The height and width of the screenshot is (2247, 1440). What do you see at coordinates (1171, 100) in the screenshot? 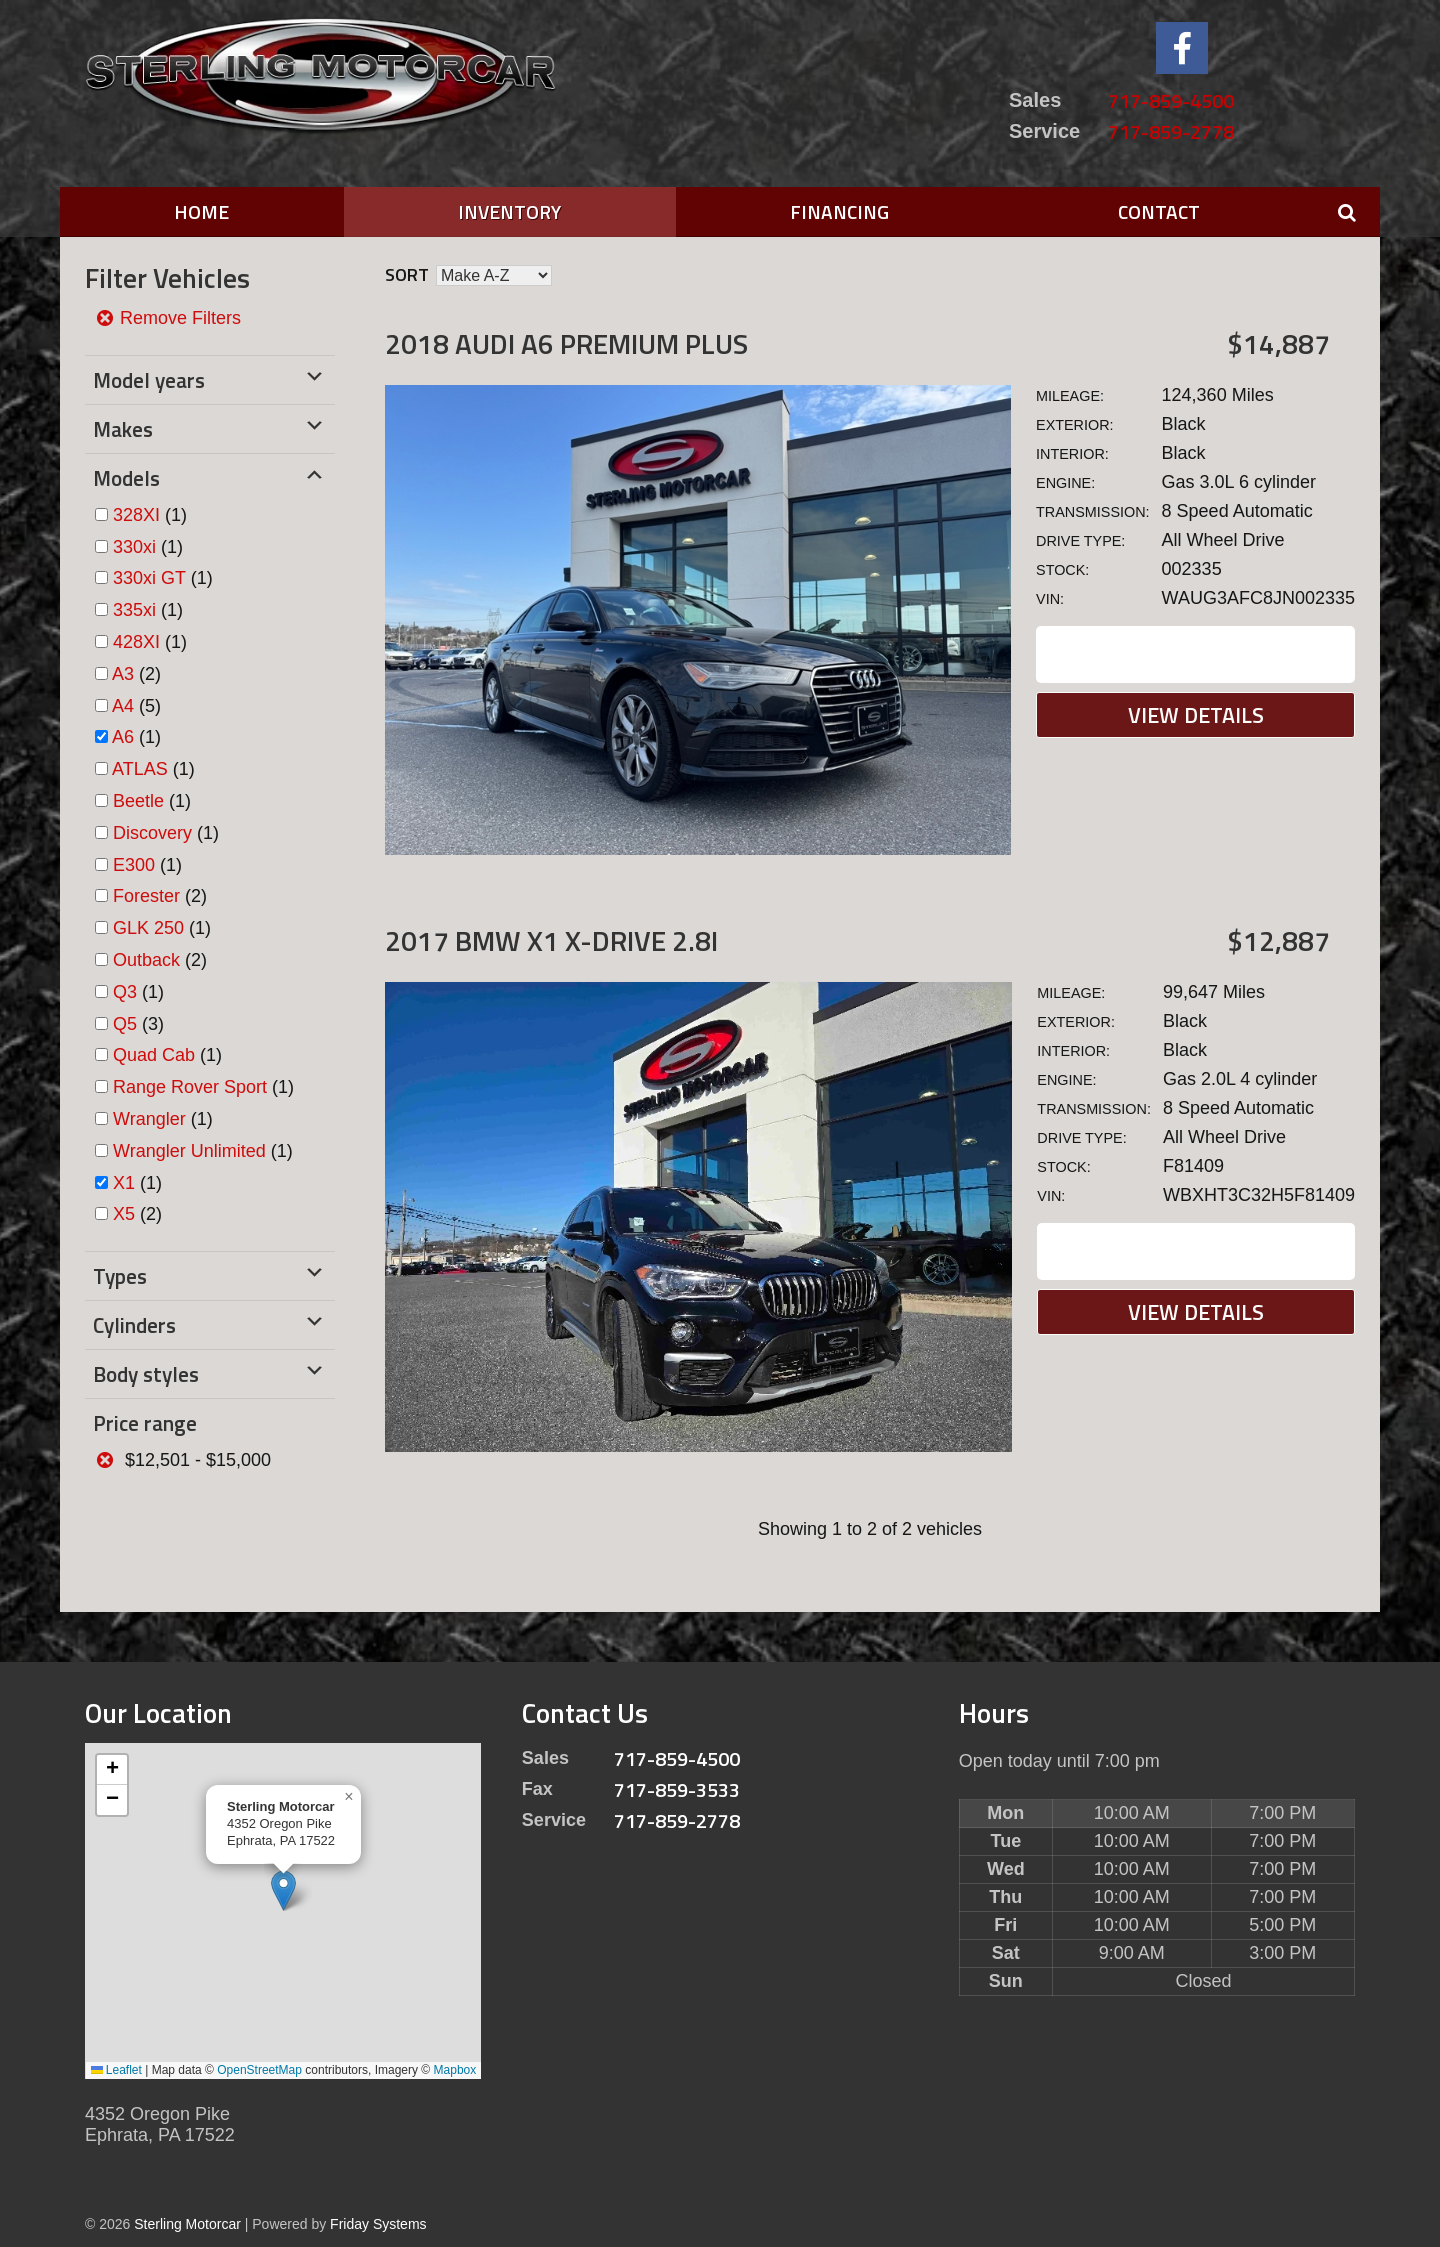
I see `717-859-4500` at bounding box center [1171, 100].